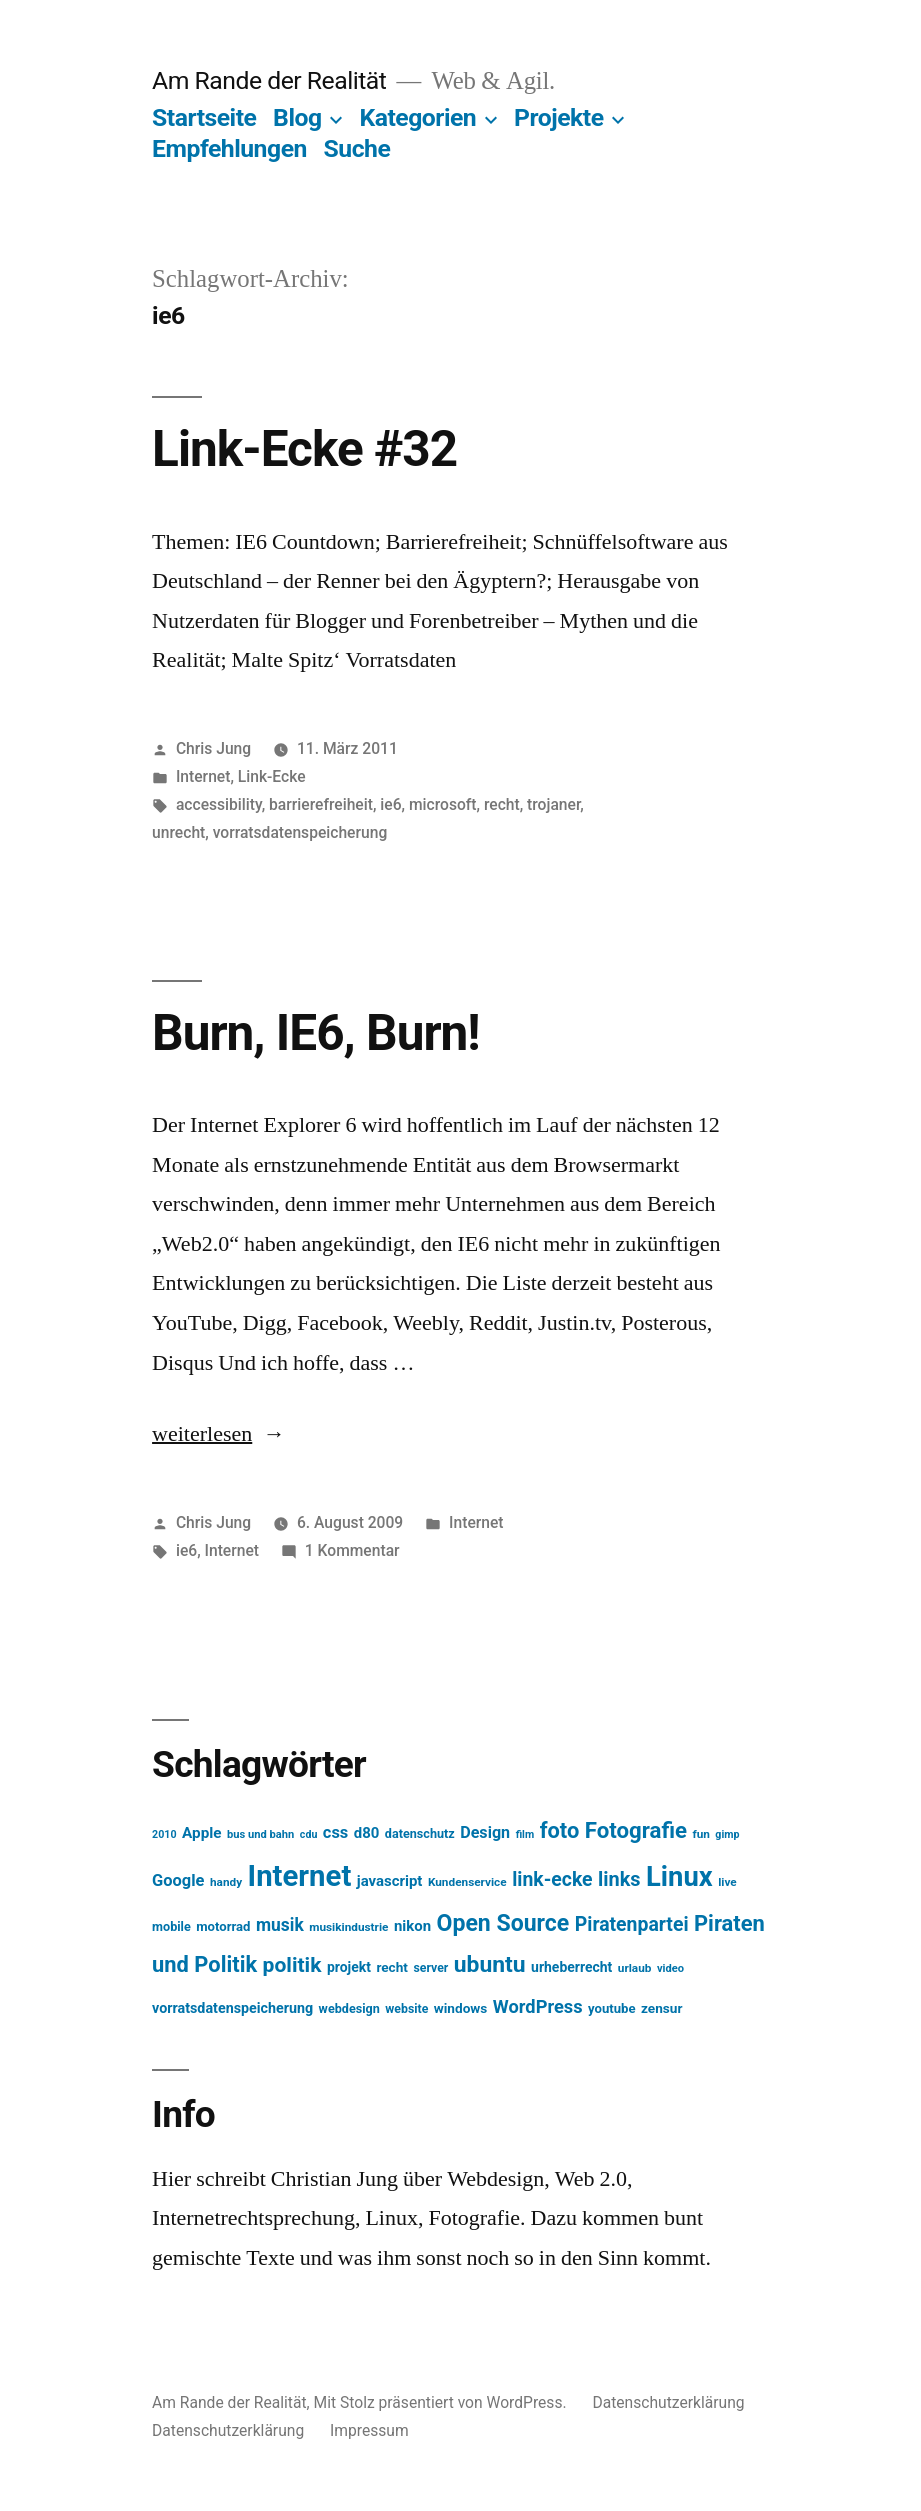  What do you see at coordinates (612, 2008) in the screenshot?
I see `youtube [youtube (16 Einträge)]` at bounding box center [612, 2008].